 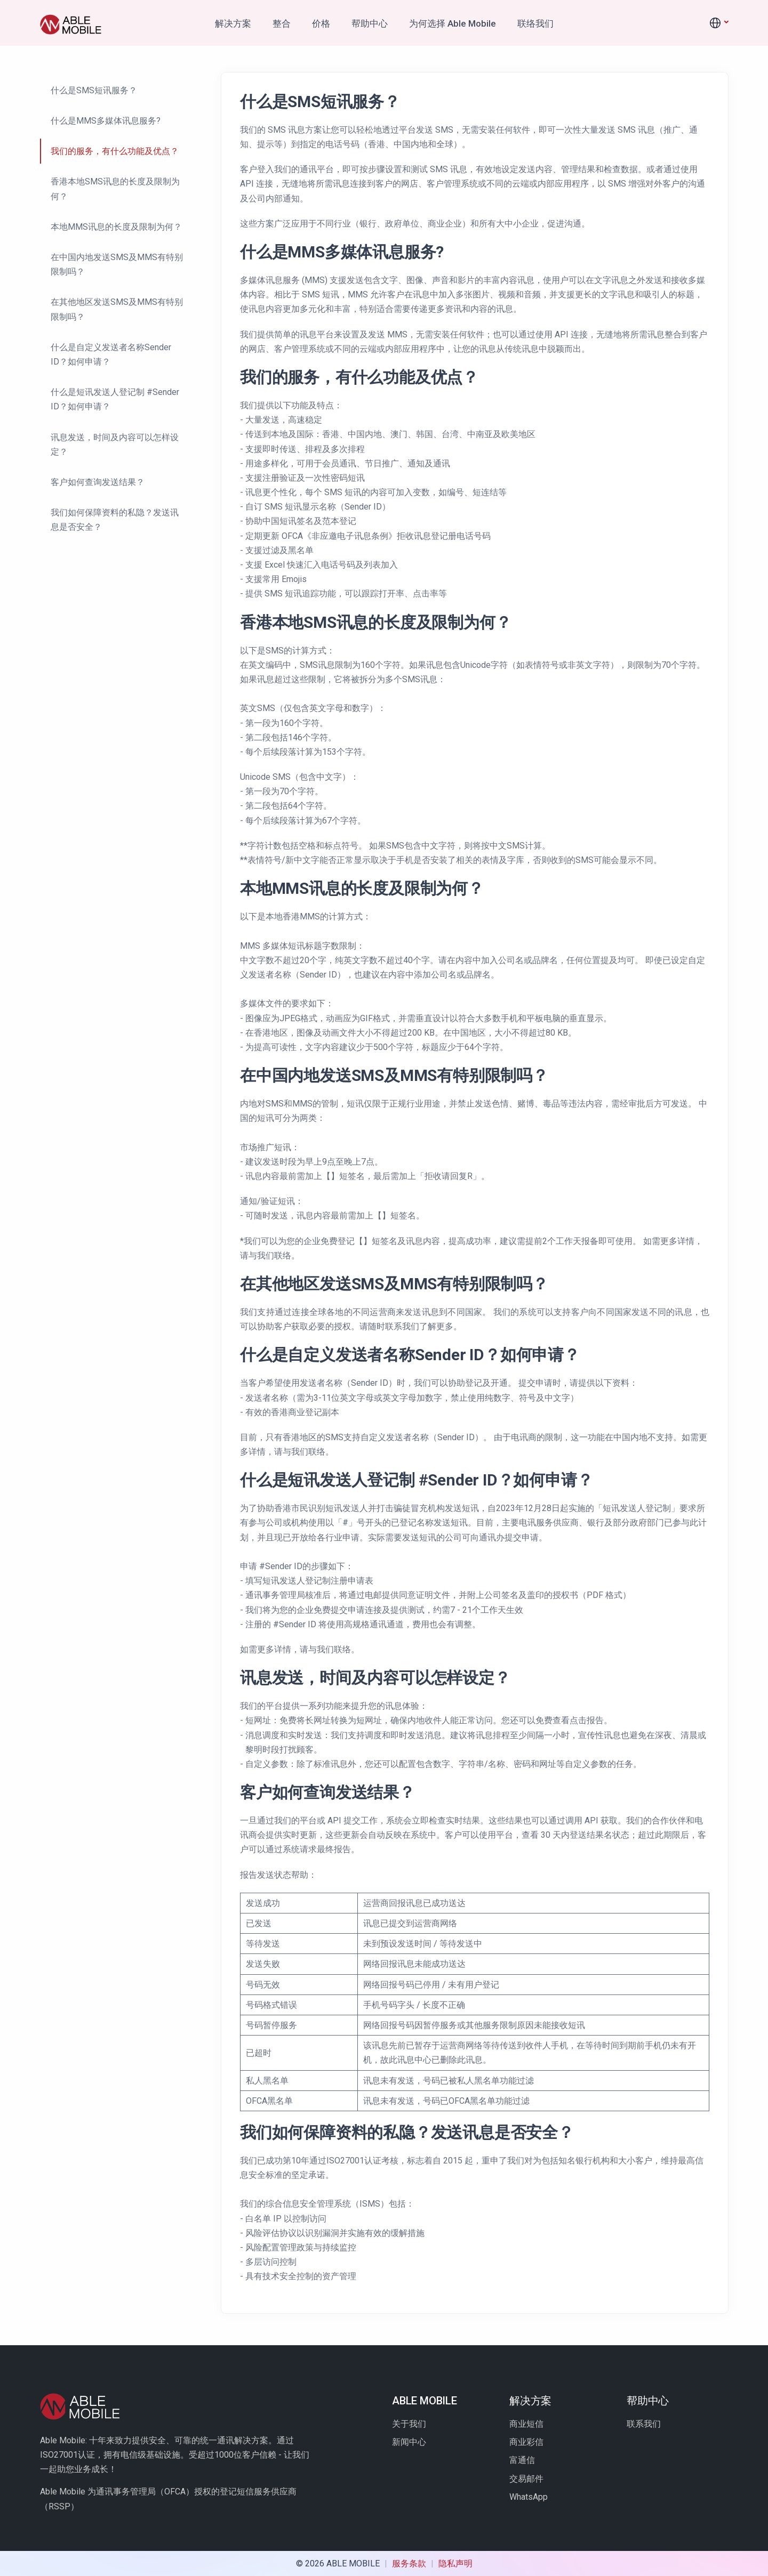 I want to click on 富通信, so click(x=522, y=2460).